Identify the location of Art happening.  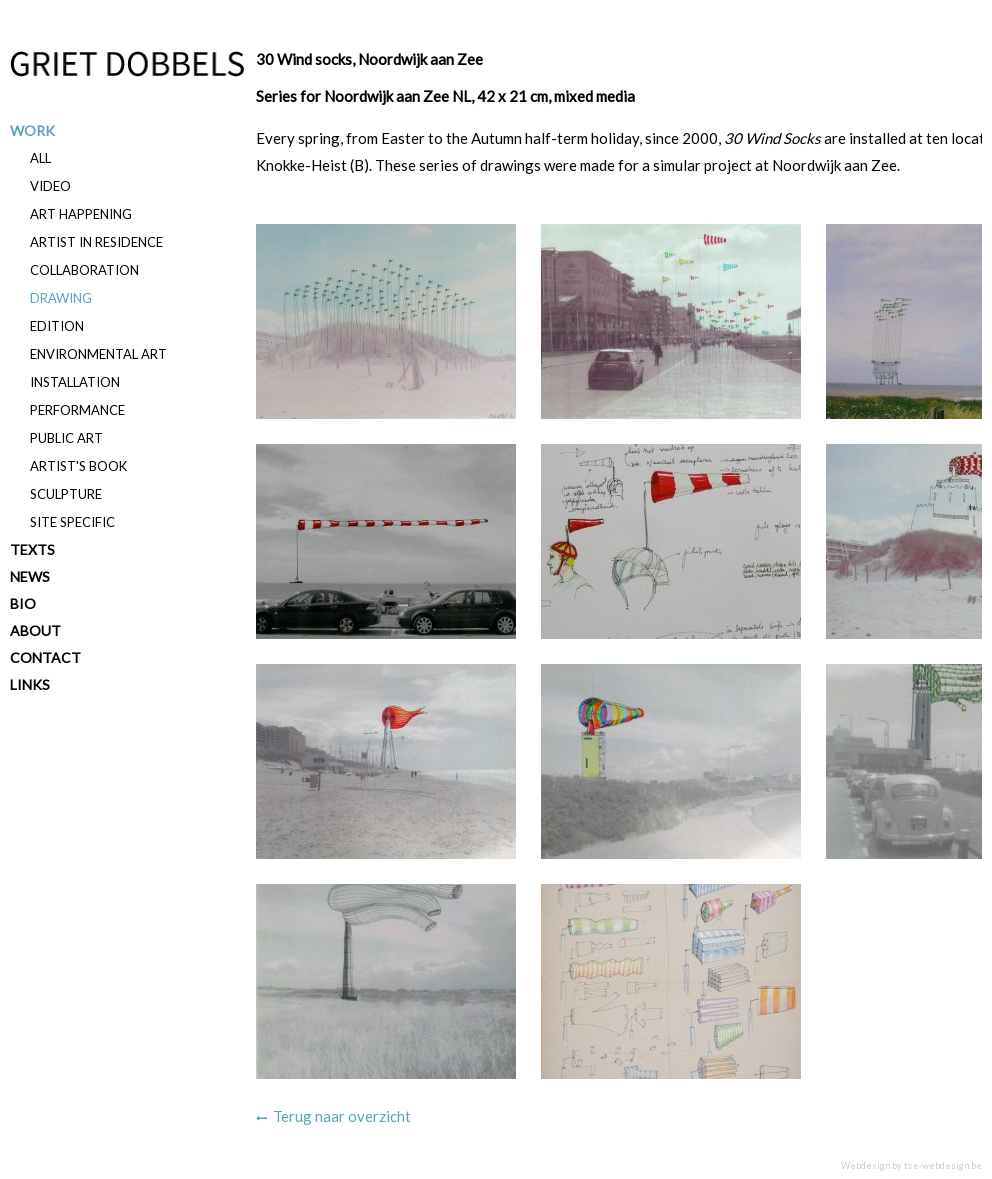
(81, 214).